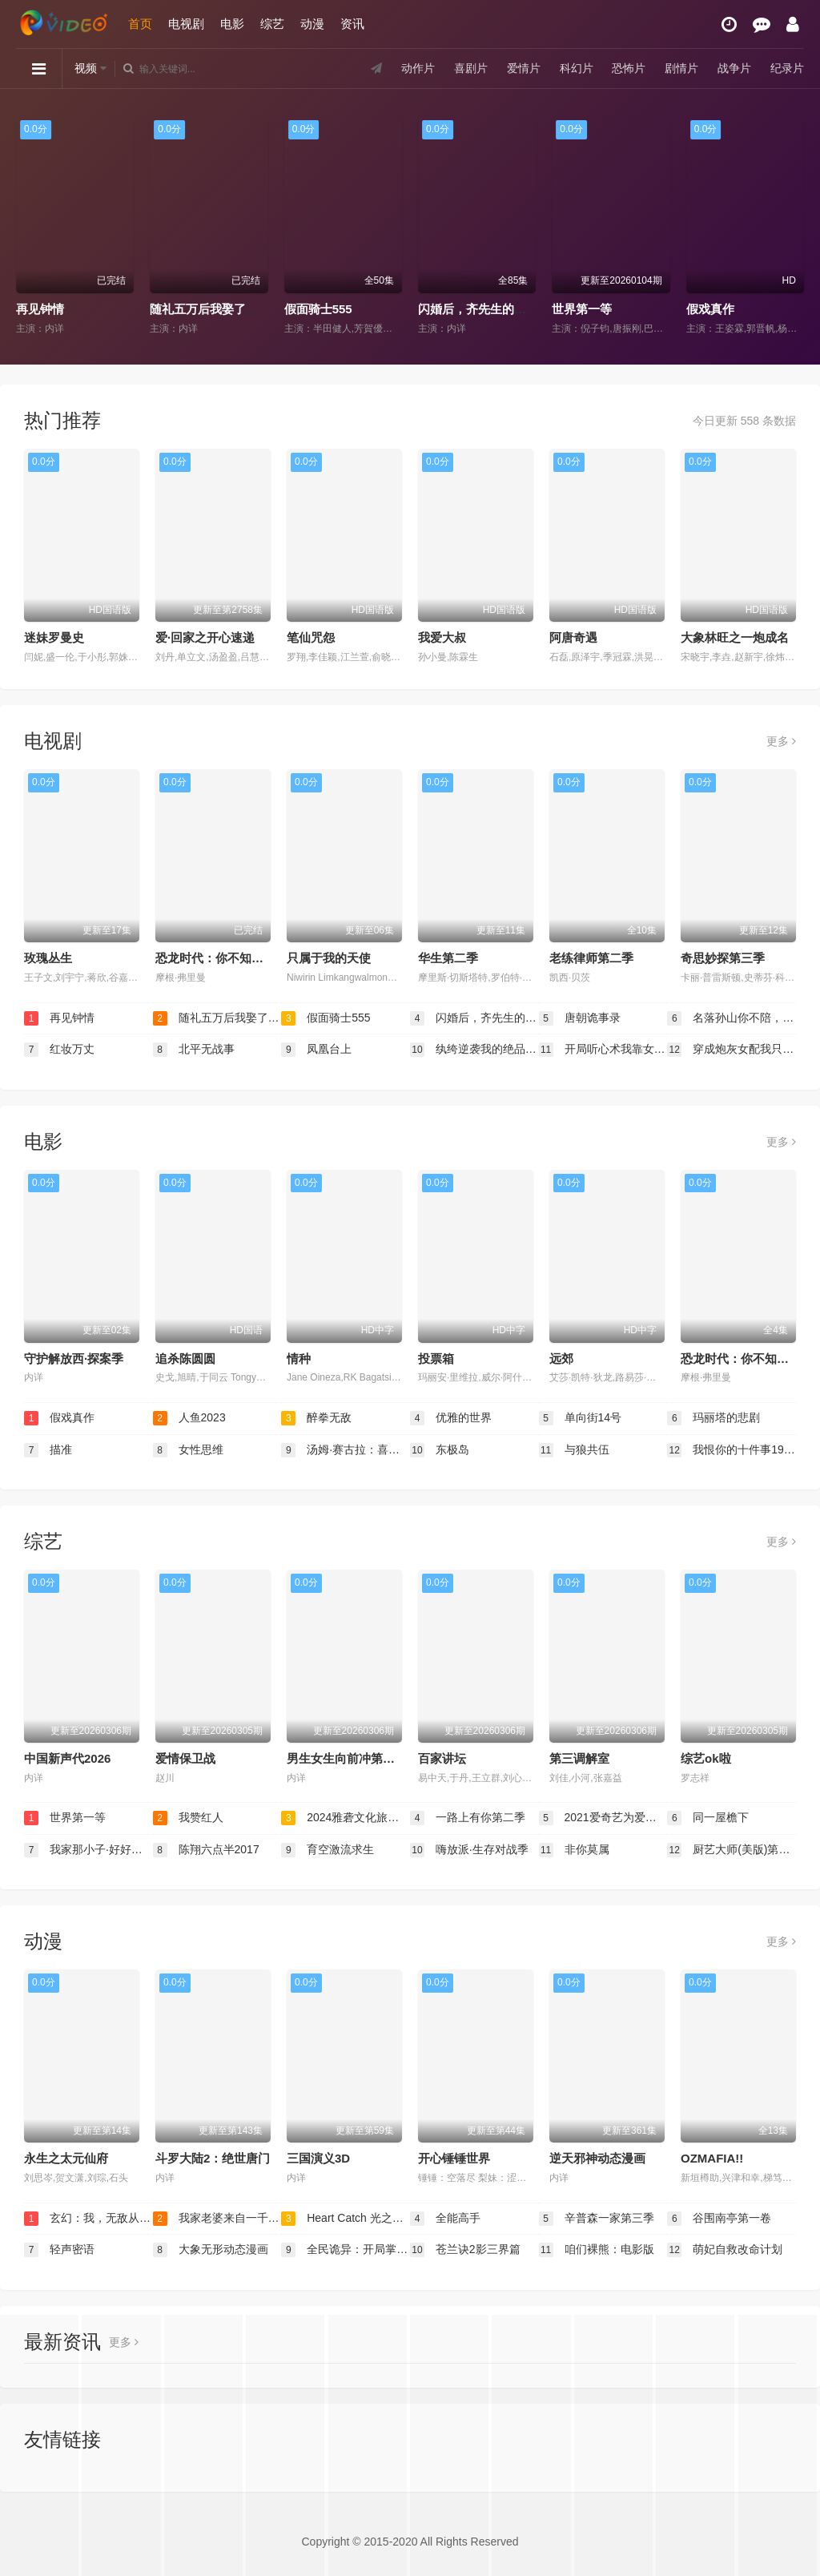  Describe the element at coordinates (66, 2158) in the screenshot. I see `永生之太元仙府` at that location.